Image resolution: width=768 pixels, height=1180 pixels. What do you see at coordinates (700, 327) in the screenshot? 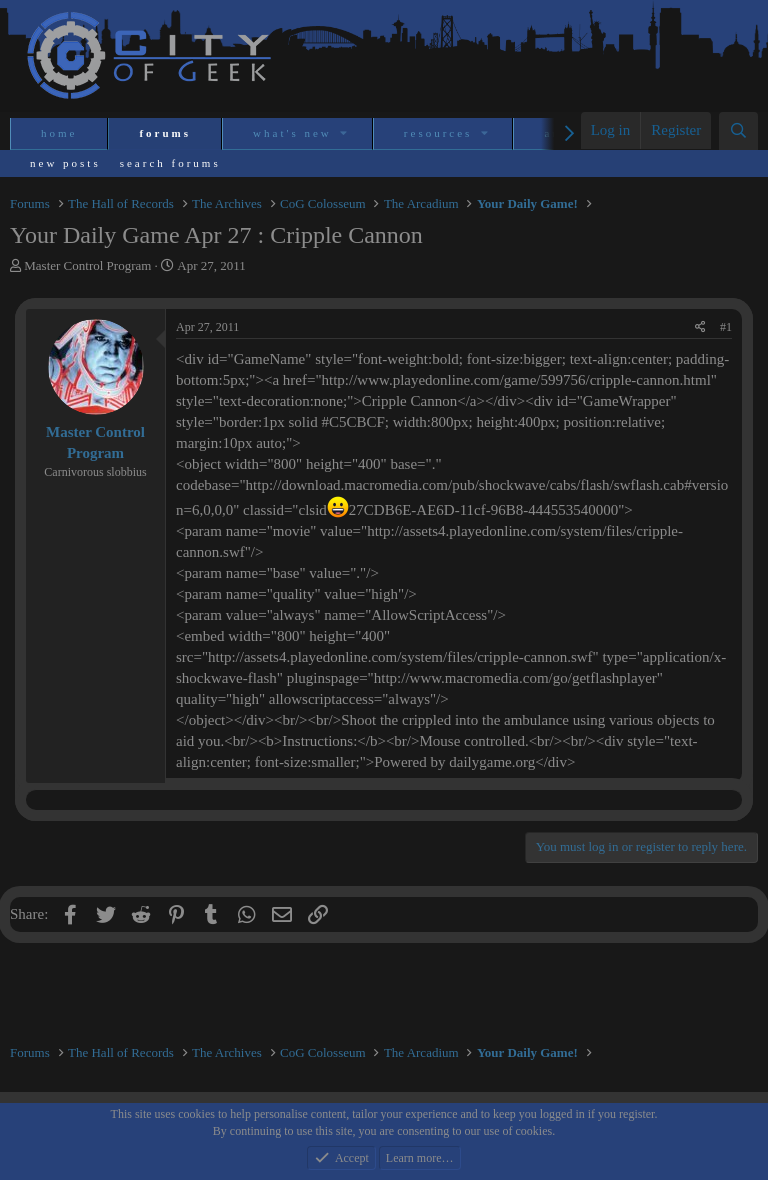
I see `[Share]` at bounding box center [700, 327].